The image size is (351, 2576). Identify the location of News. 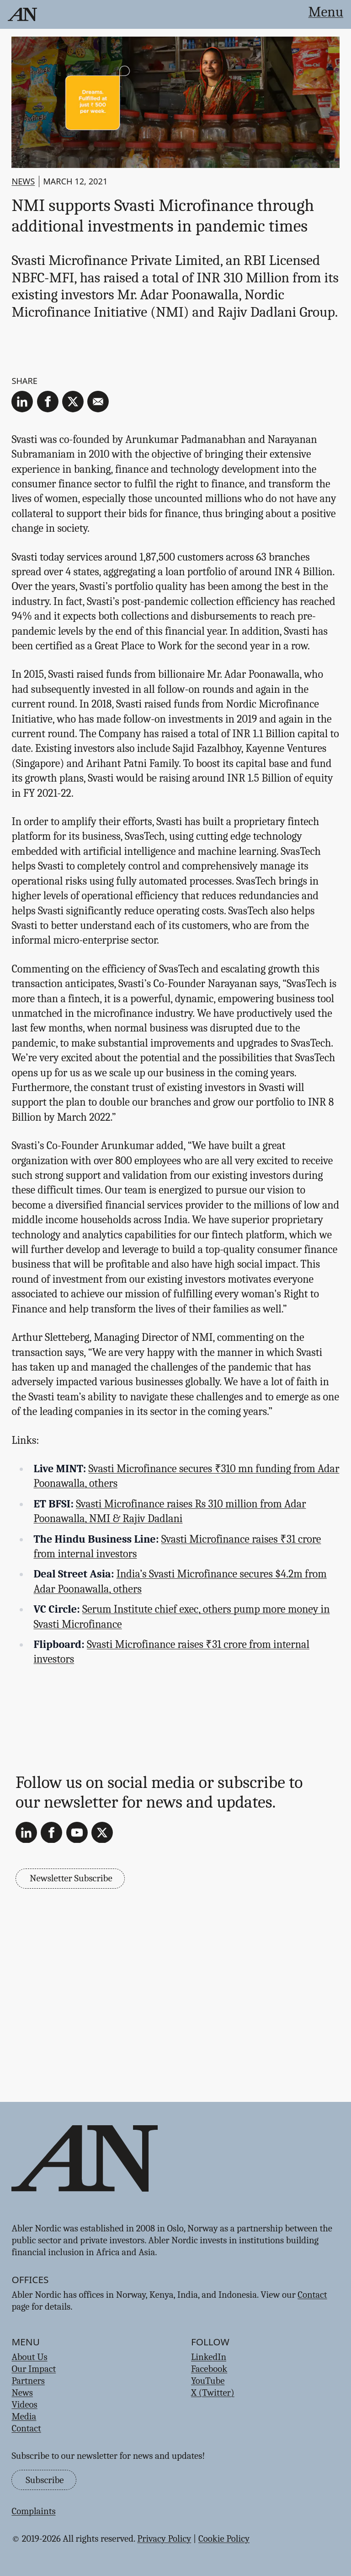
(23, 181).